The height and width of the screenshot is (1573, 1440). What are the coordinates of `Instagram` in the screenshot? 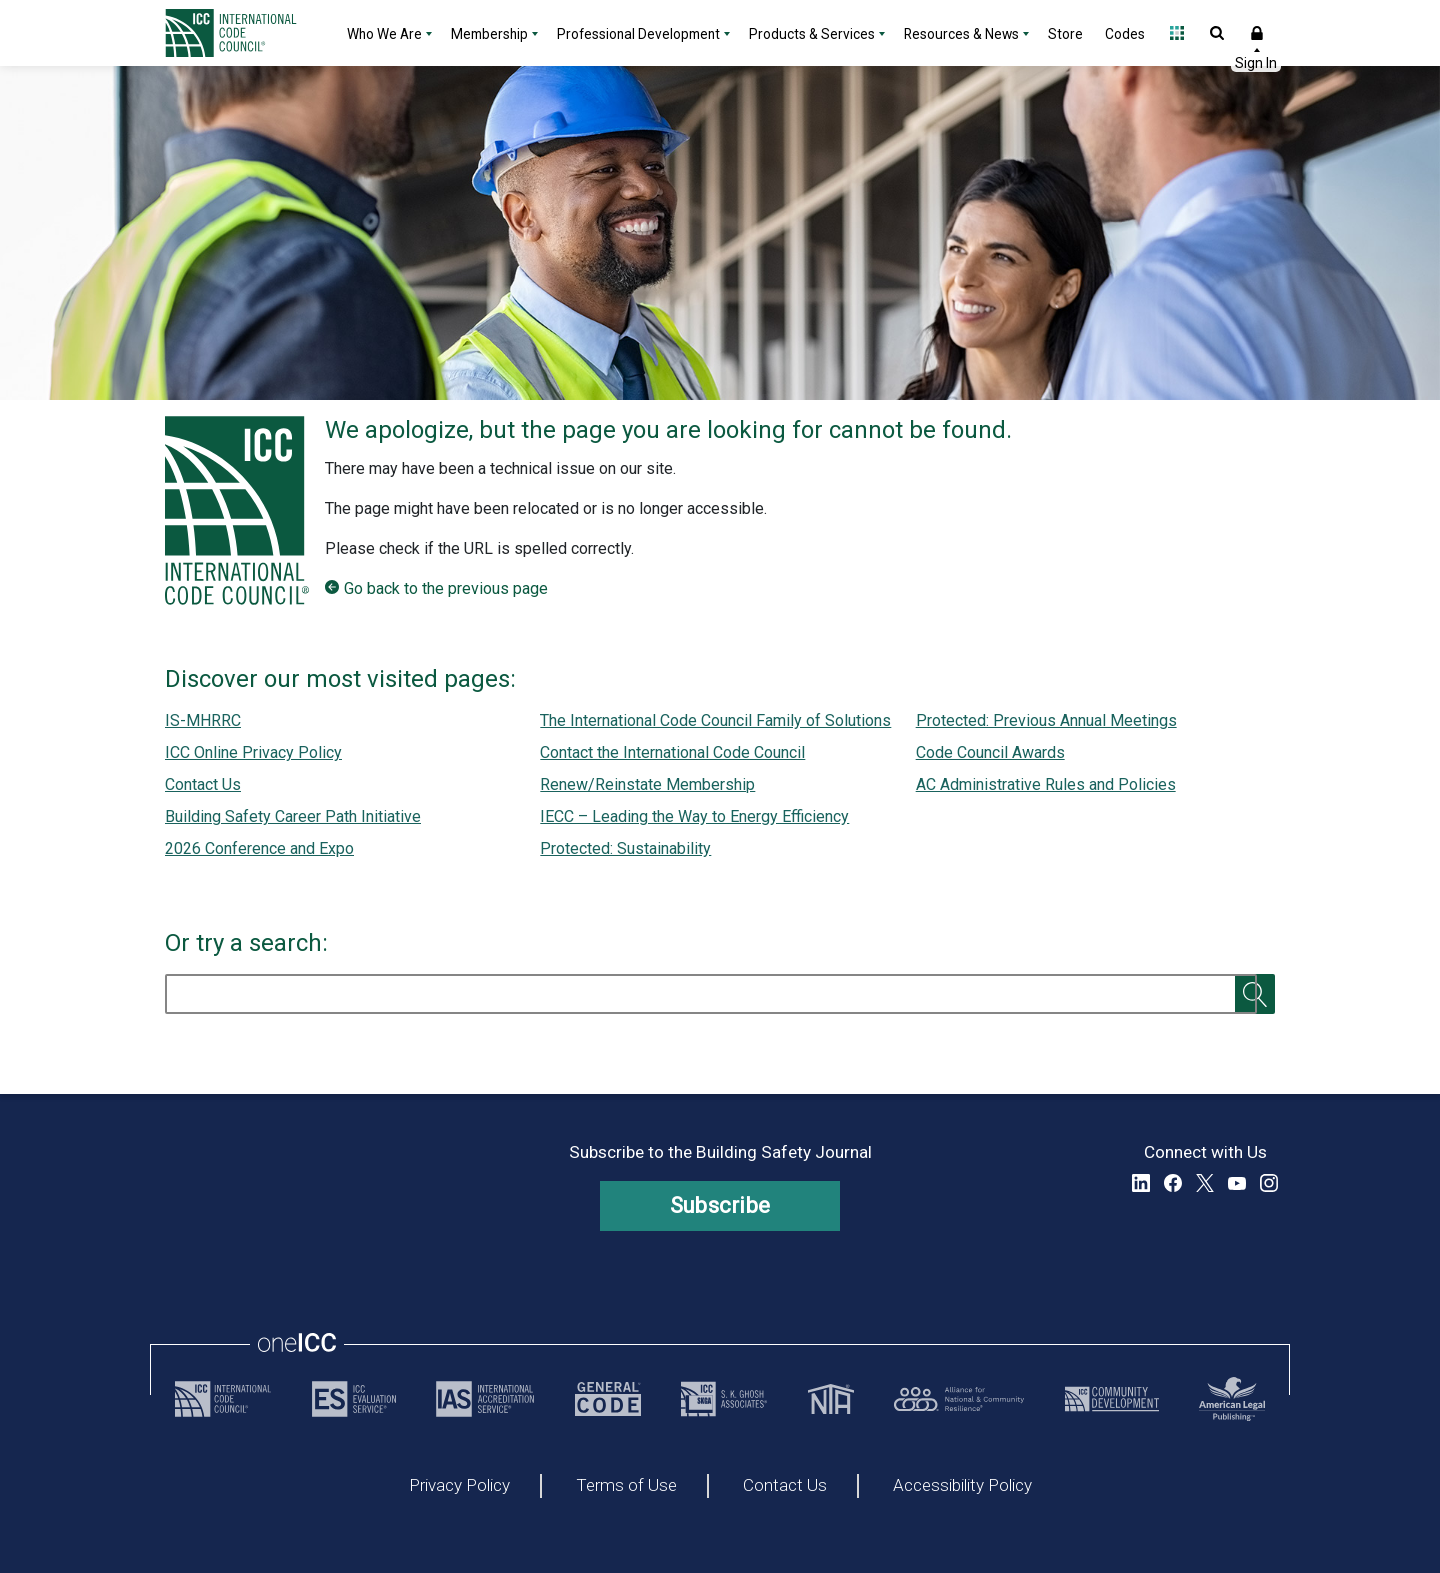 It's located at (1269, 1183).